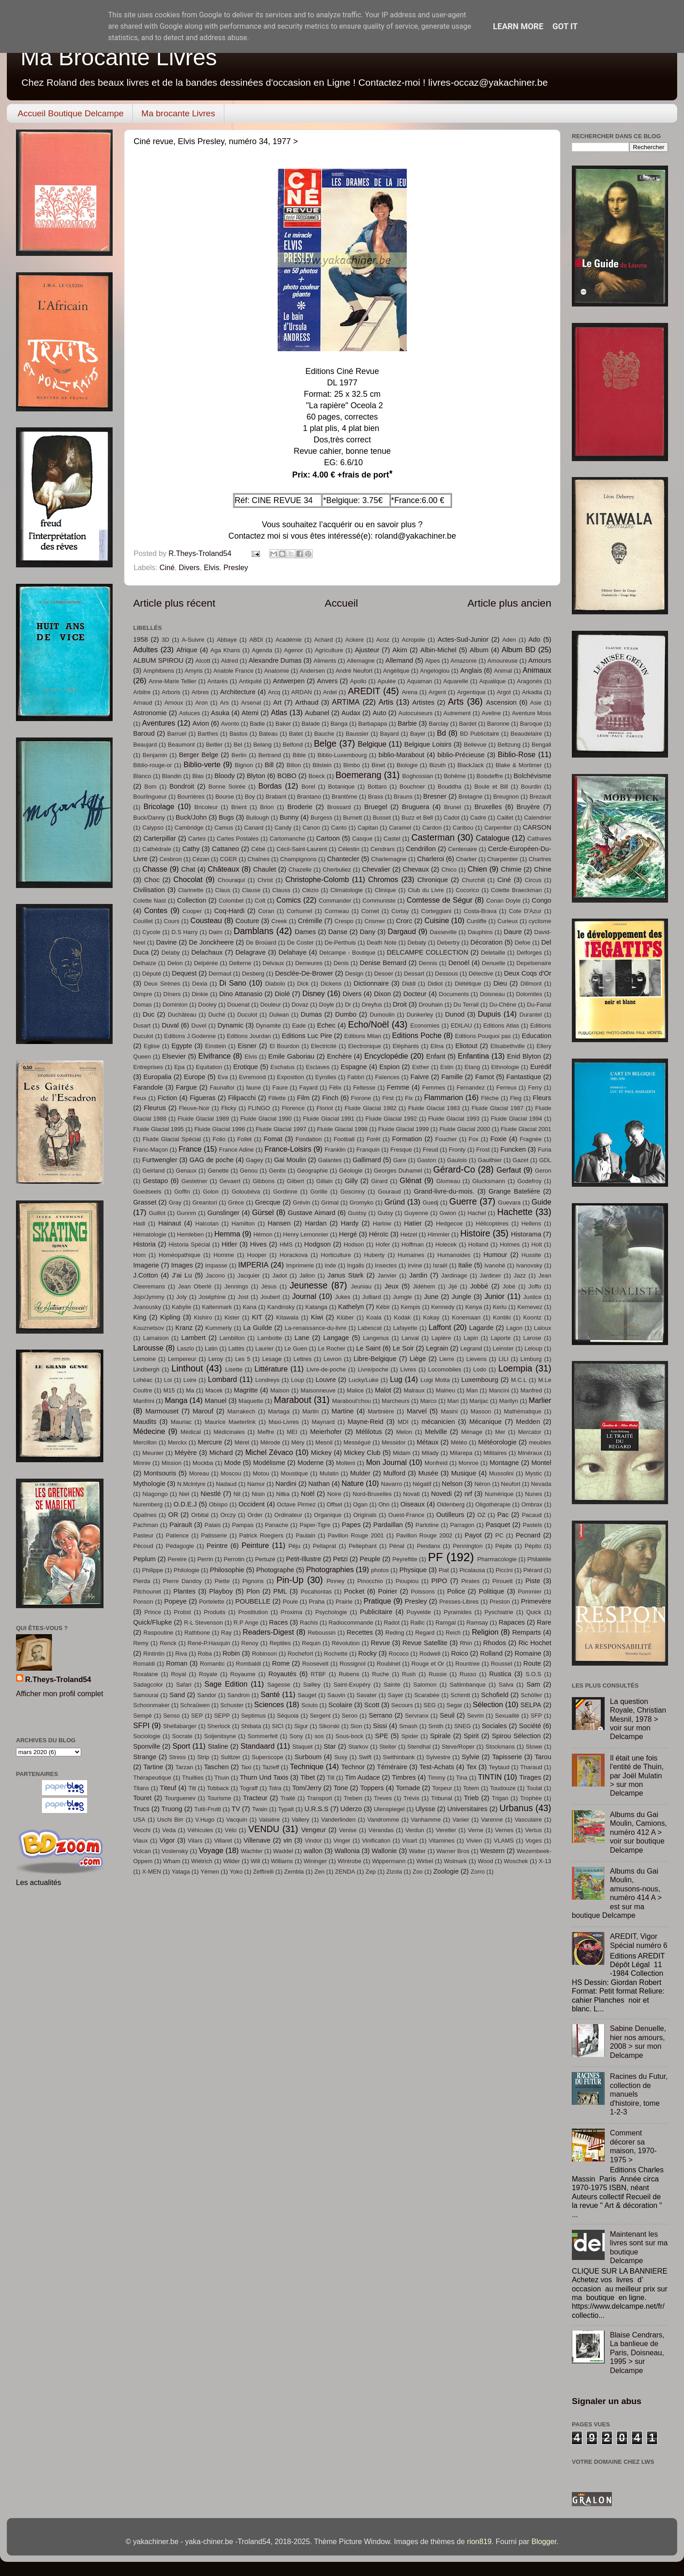 The width and height of the screenshot is (684, 2576). I want to click on Roba, so click(205, 1653).